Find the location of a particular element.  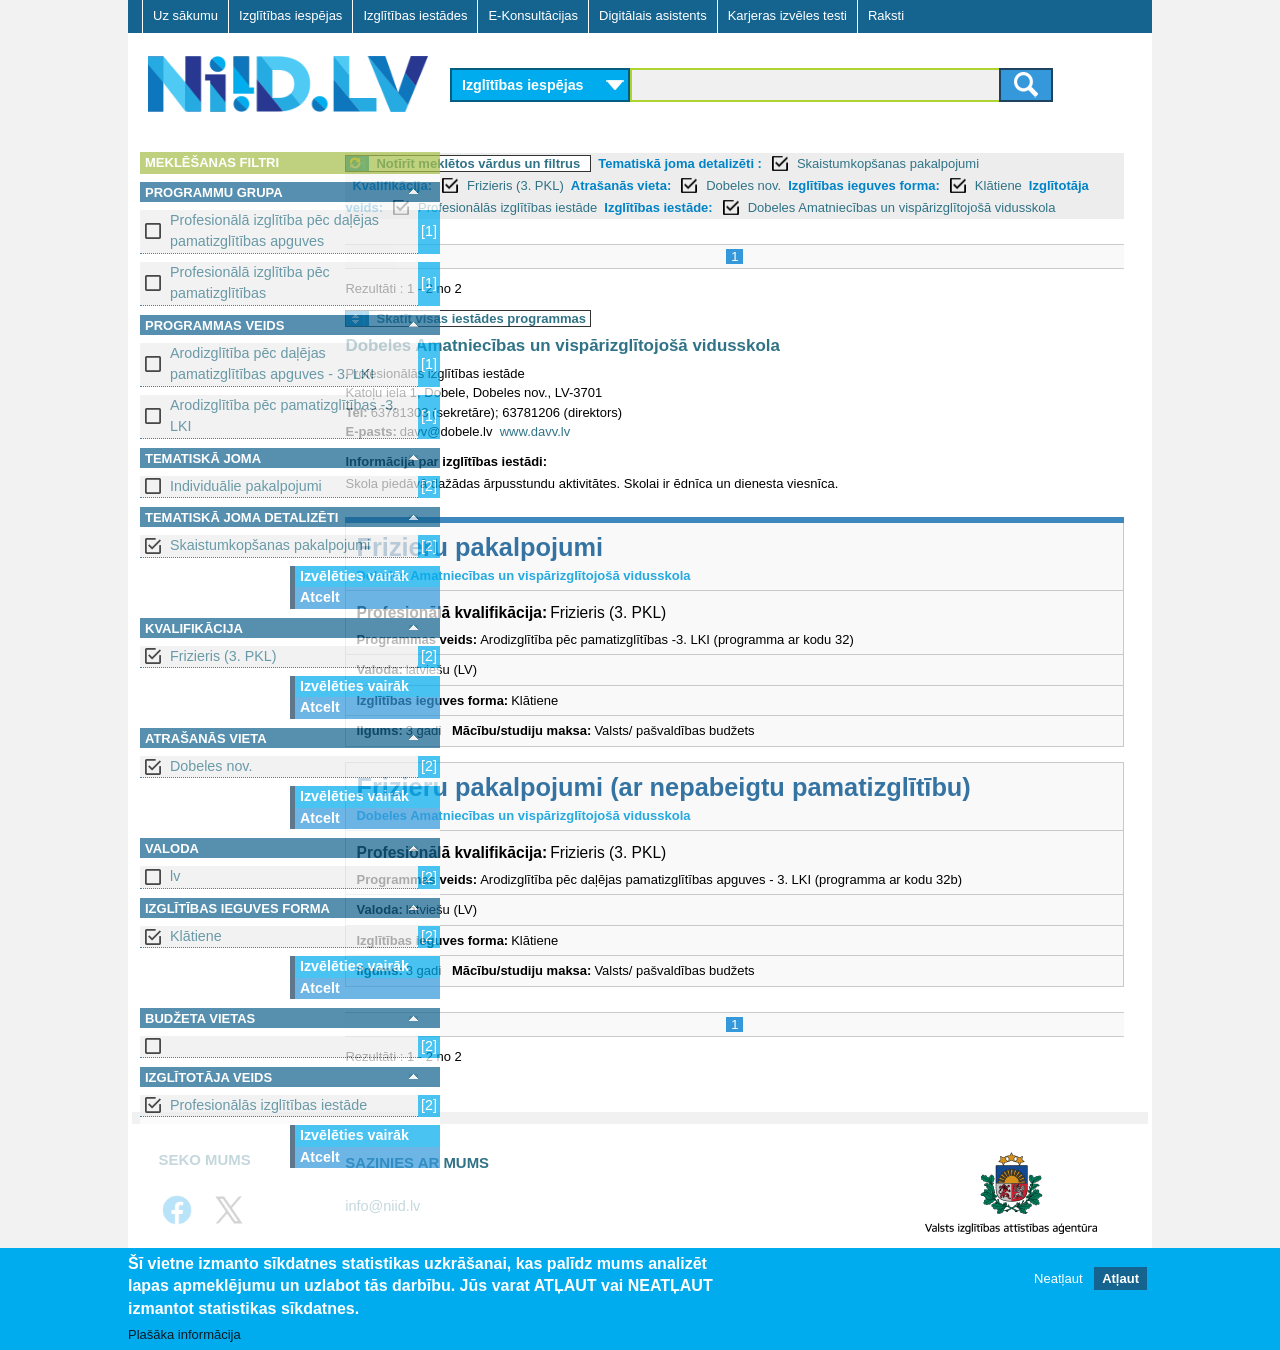

info@niid.lv is located at coordinates (382, 1228).